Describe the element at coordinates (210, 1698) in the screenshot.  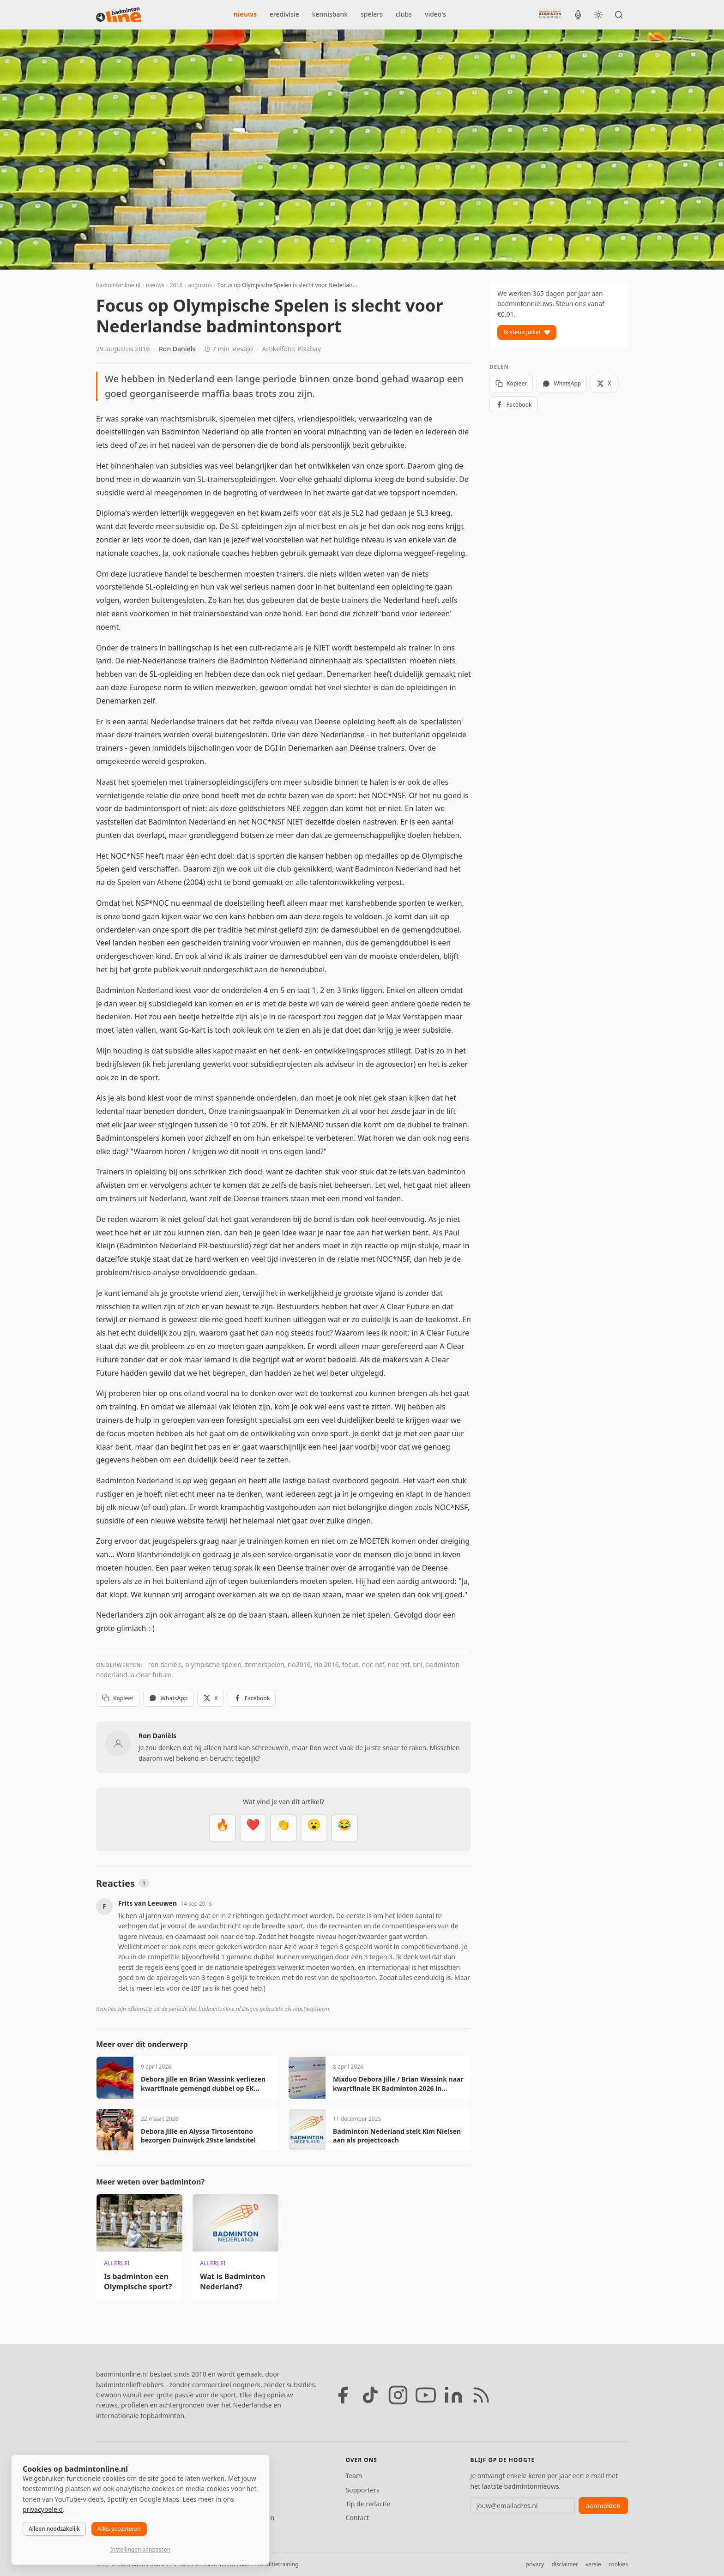
I see `X [Deel op X]` at that location.